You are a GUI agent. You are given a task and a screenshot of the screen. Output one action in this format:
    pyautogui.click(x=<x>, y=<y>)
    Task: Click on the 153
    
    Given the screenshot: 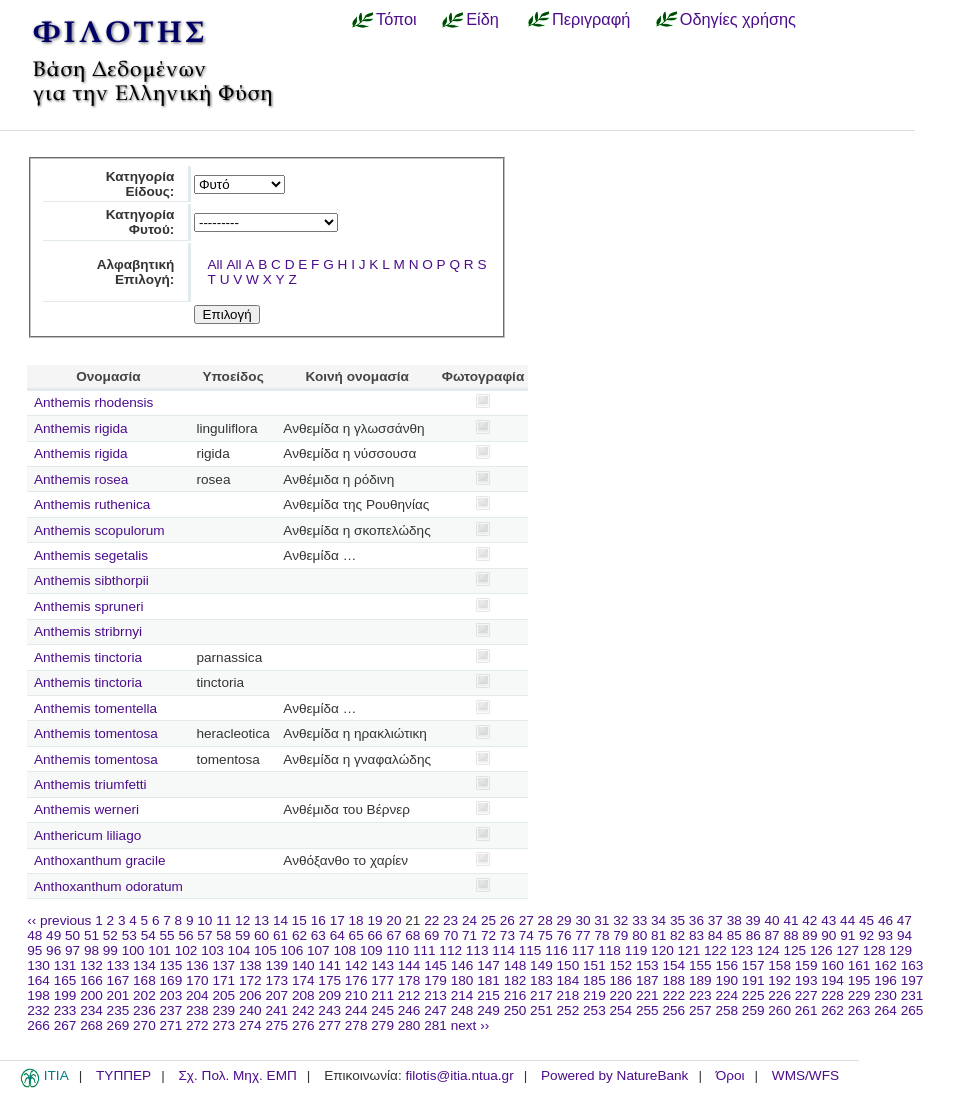 What is the action you would take?
    pyautogui.click(x=647, y=965)
    